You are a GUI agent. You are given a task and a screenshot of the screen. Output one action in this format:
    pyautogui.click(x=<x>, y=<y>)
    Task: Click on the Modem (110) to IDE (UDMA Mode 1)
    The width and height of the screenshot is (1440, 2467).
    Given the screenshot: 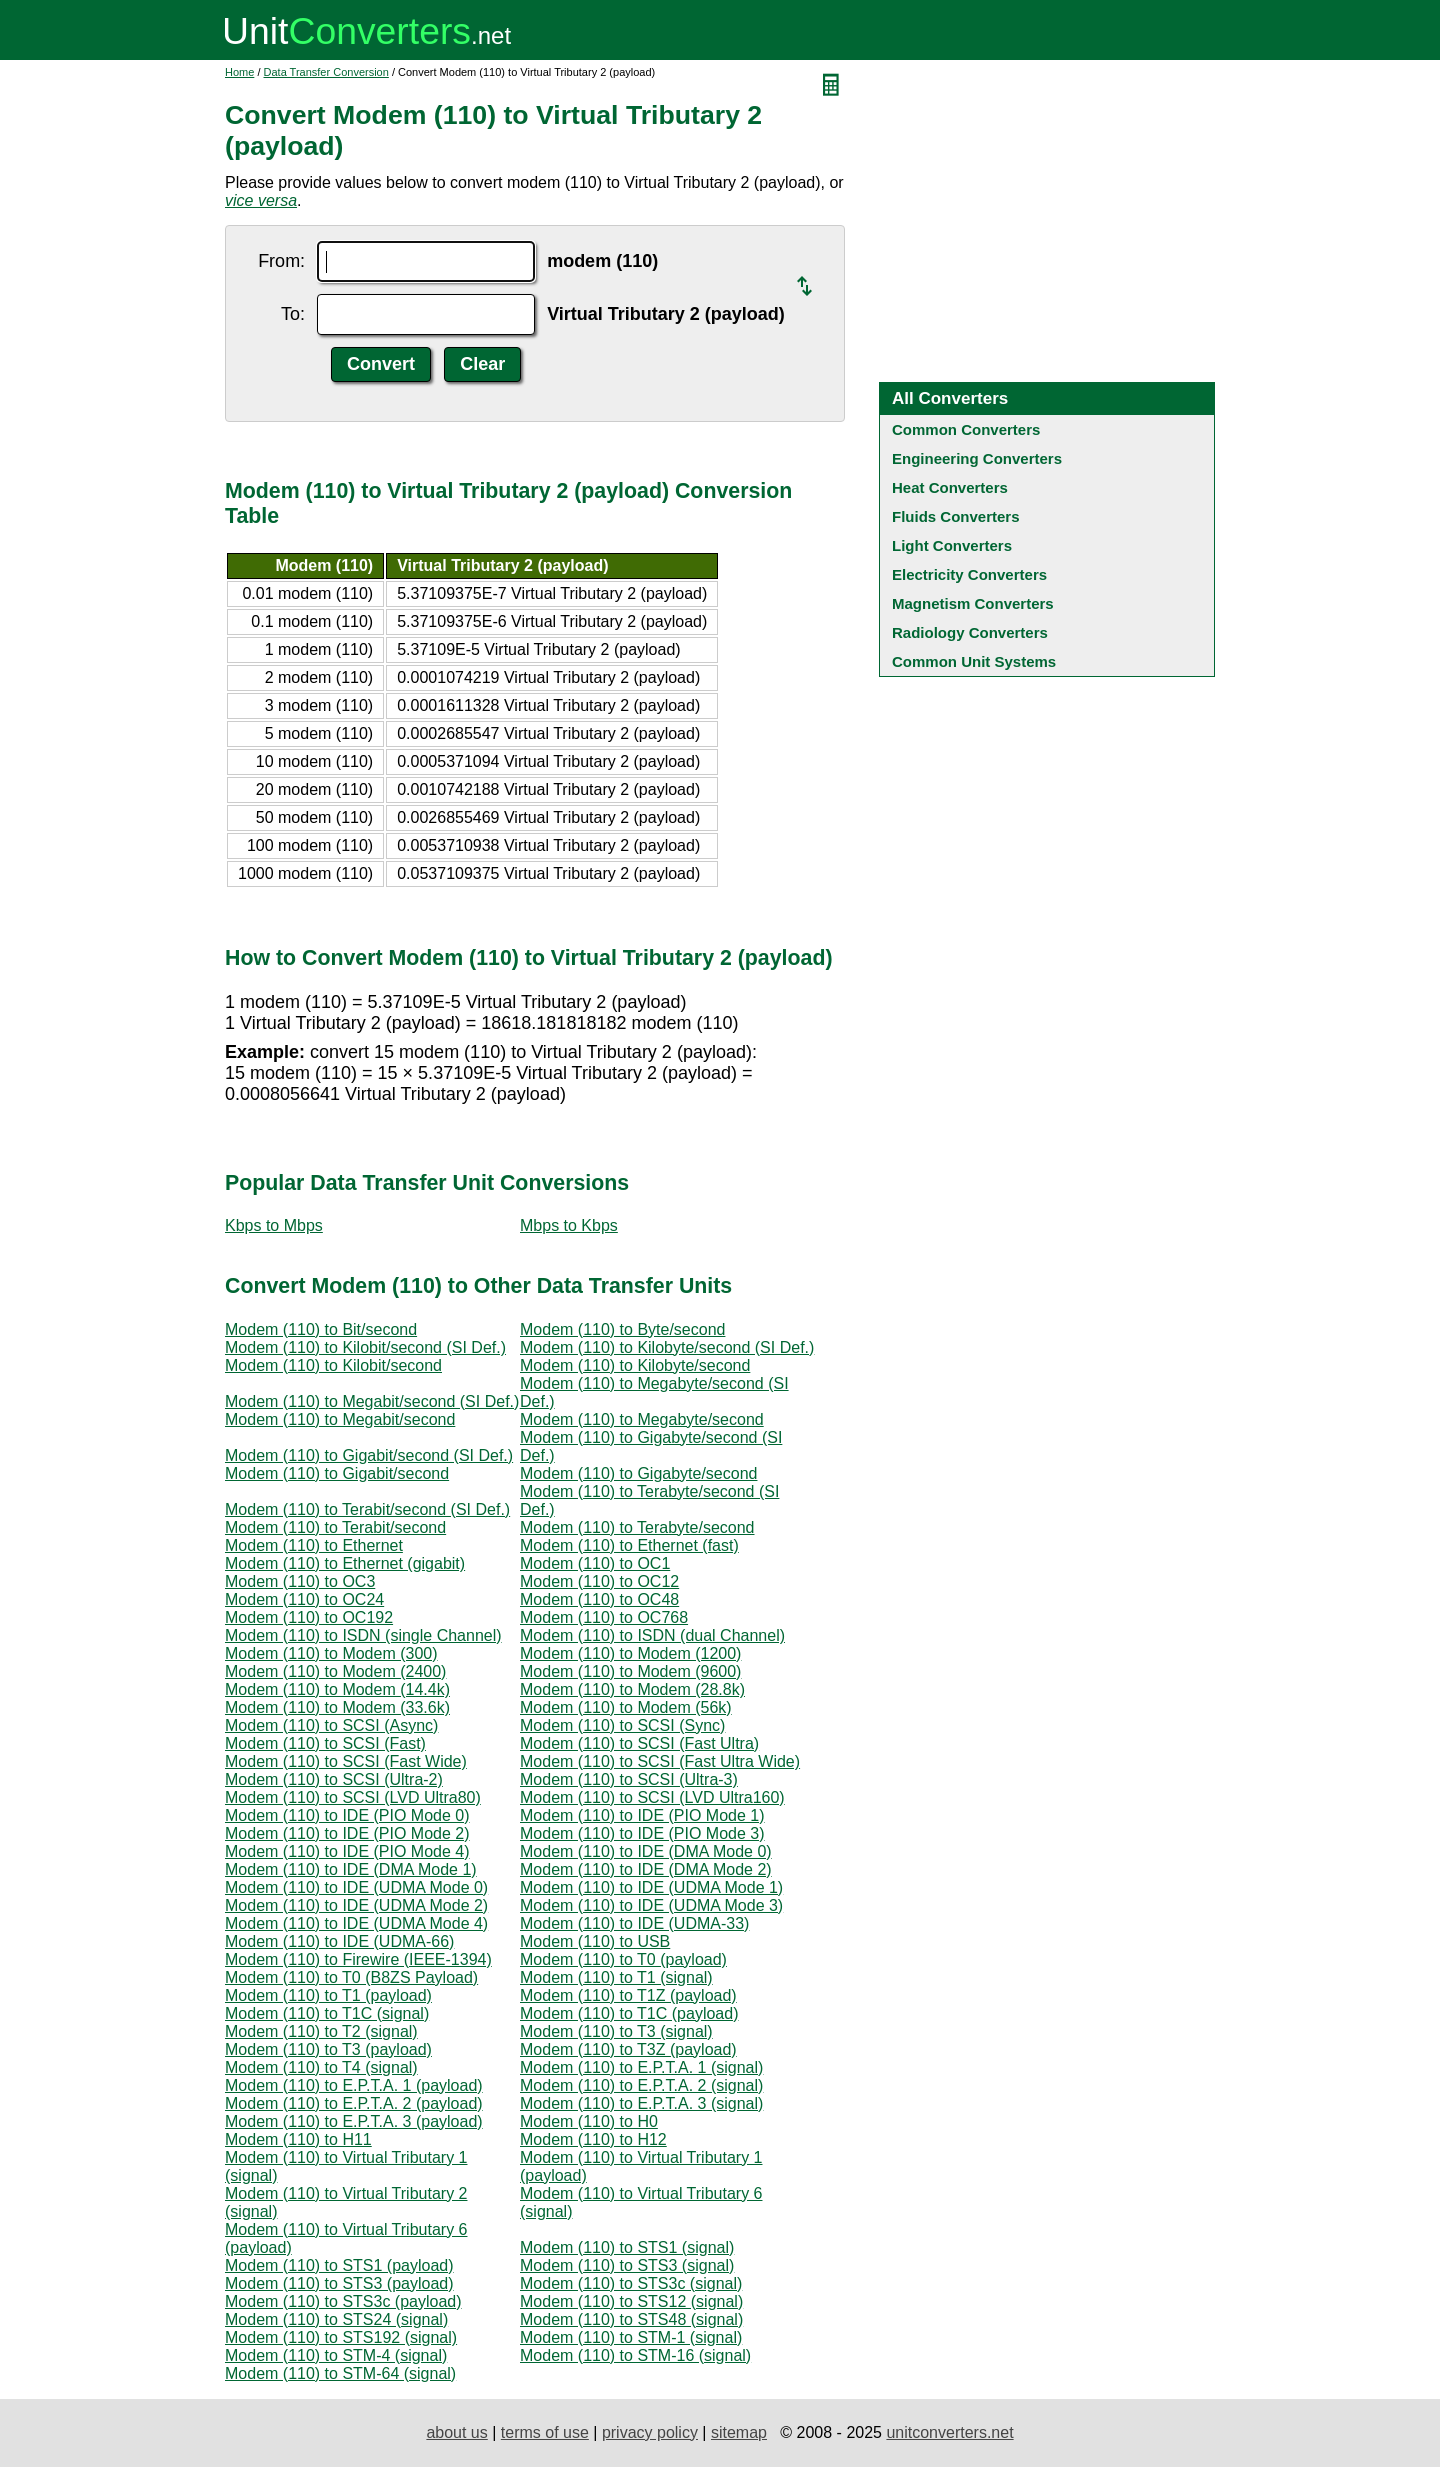 What is the action you would take?
    pyautogui.click(x=651, y=1887)
    